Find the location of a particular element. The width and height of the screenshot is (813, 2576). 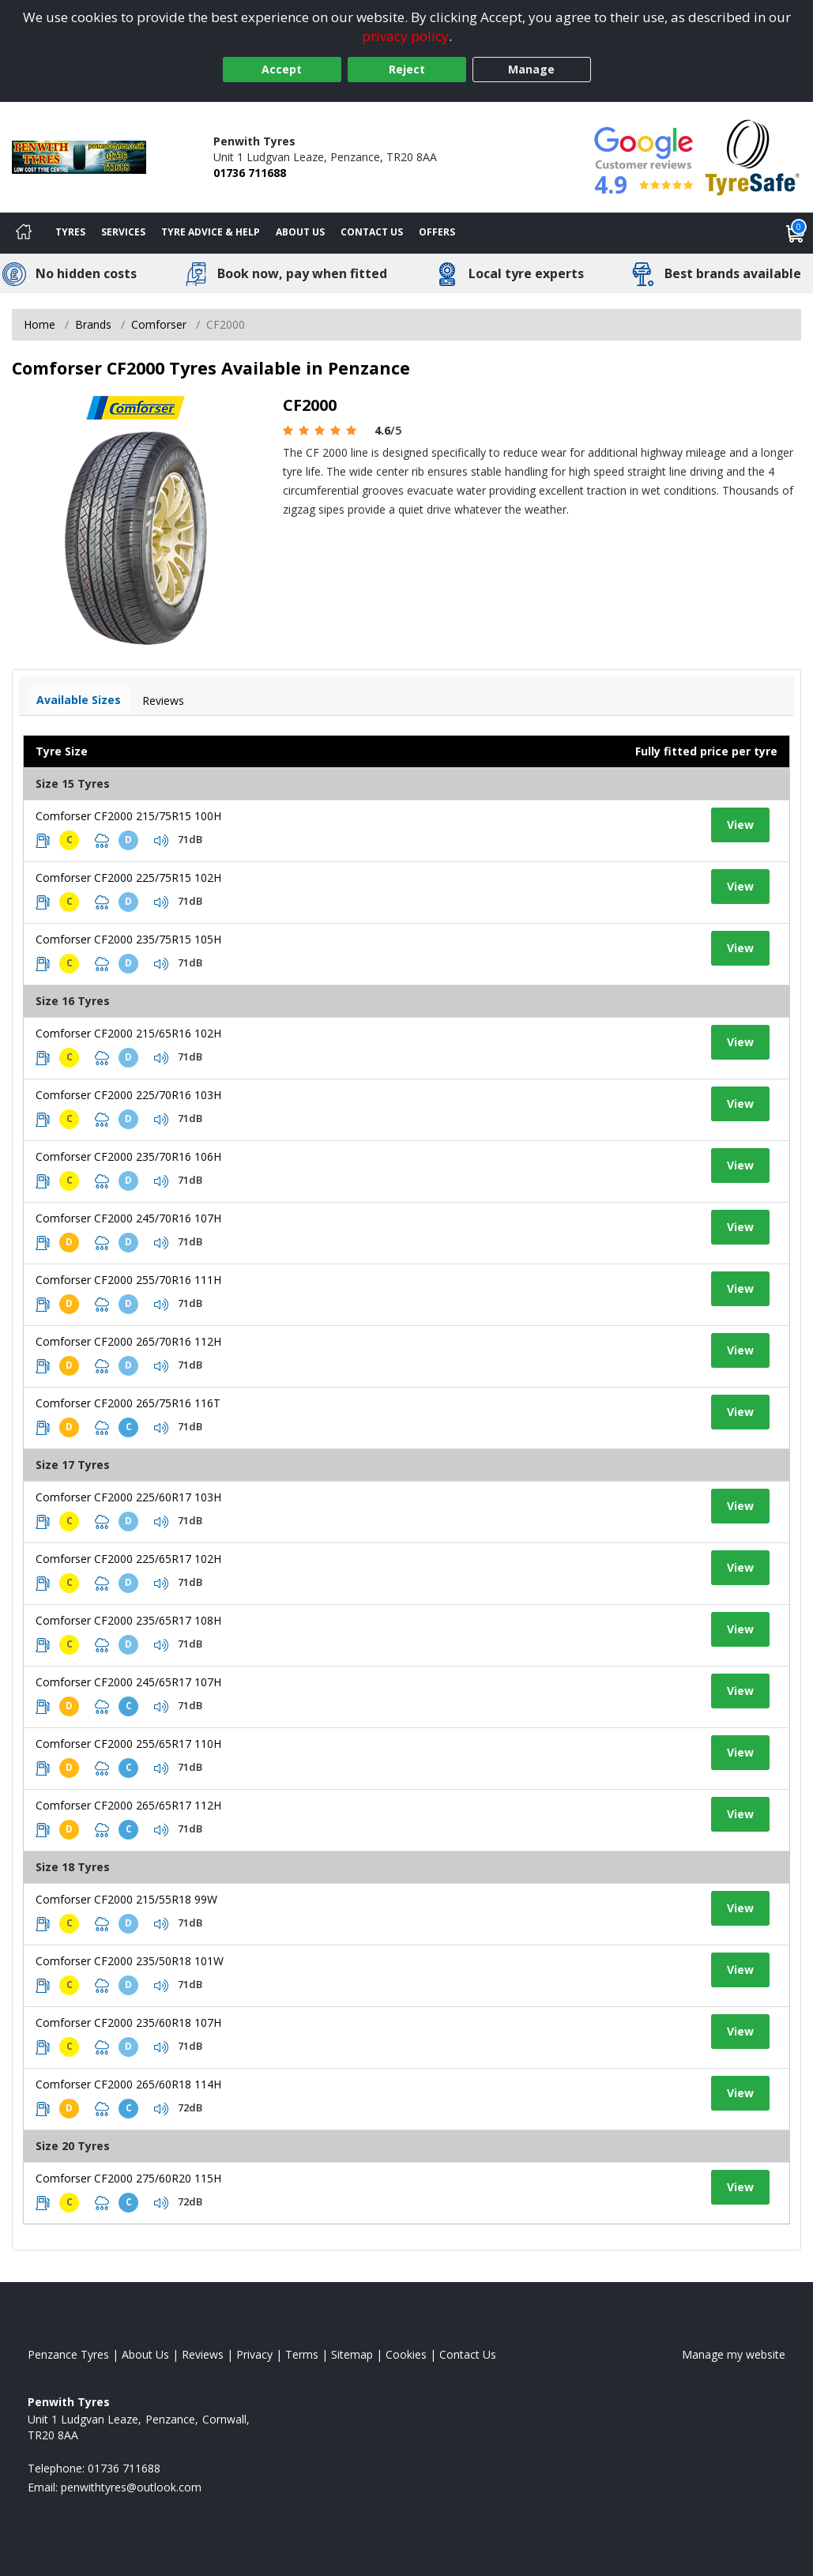

Comforser CF2000 235/65R17 108H [View tyre details] is located at coordinates (128, 1620).